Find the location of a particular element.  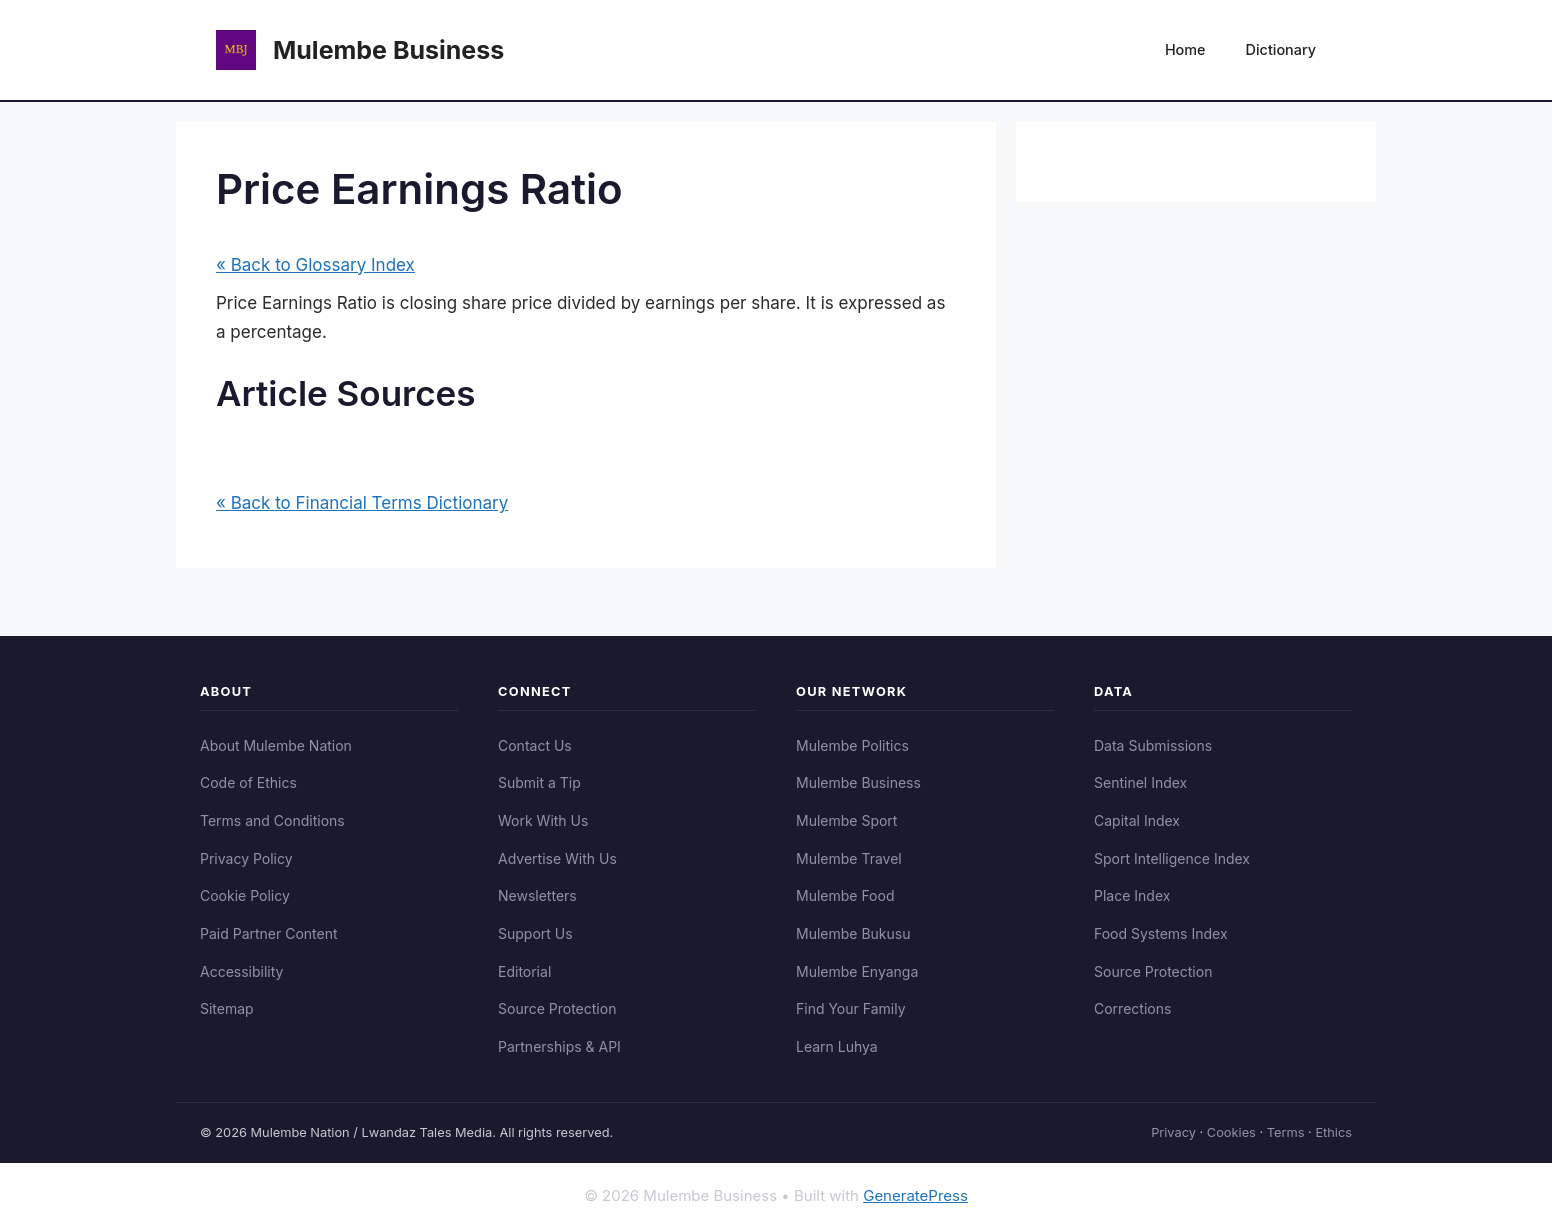

Privacy Policy is located at coordinates (246, 858).